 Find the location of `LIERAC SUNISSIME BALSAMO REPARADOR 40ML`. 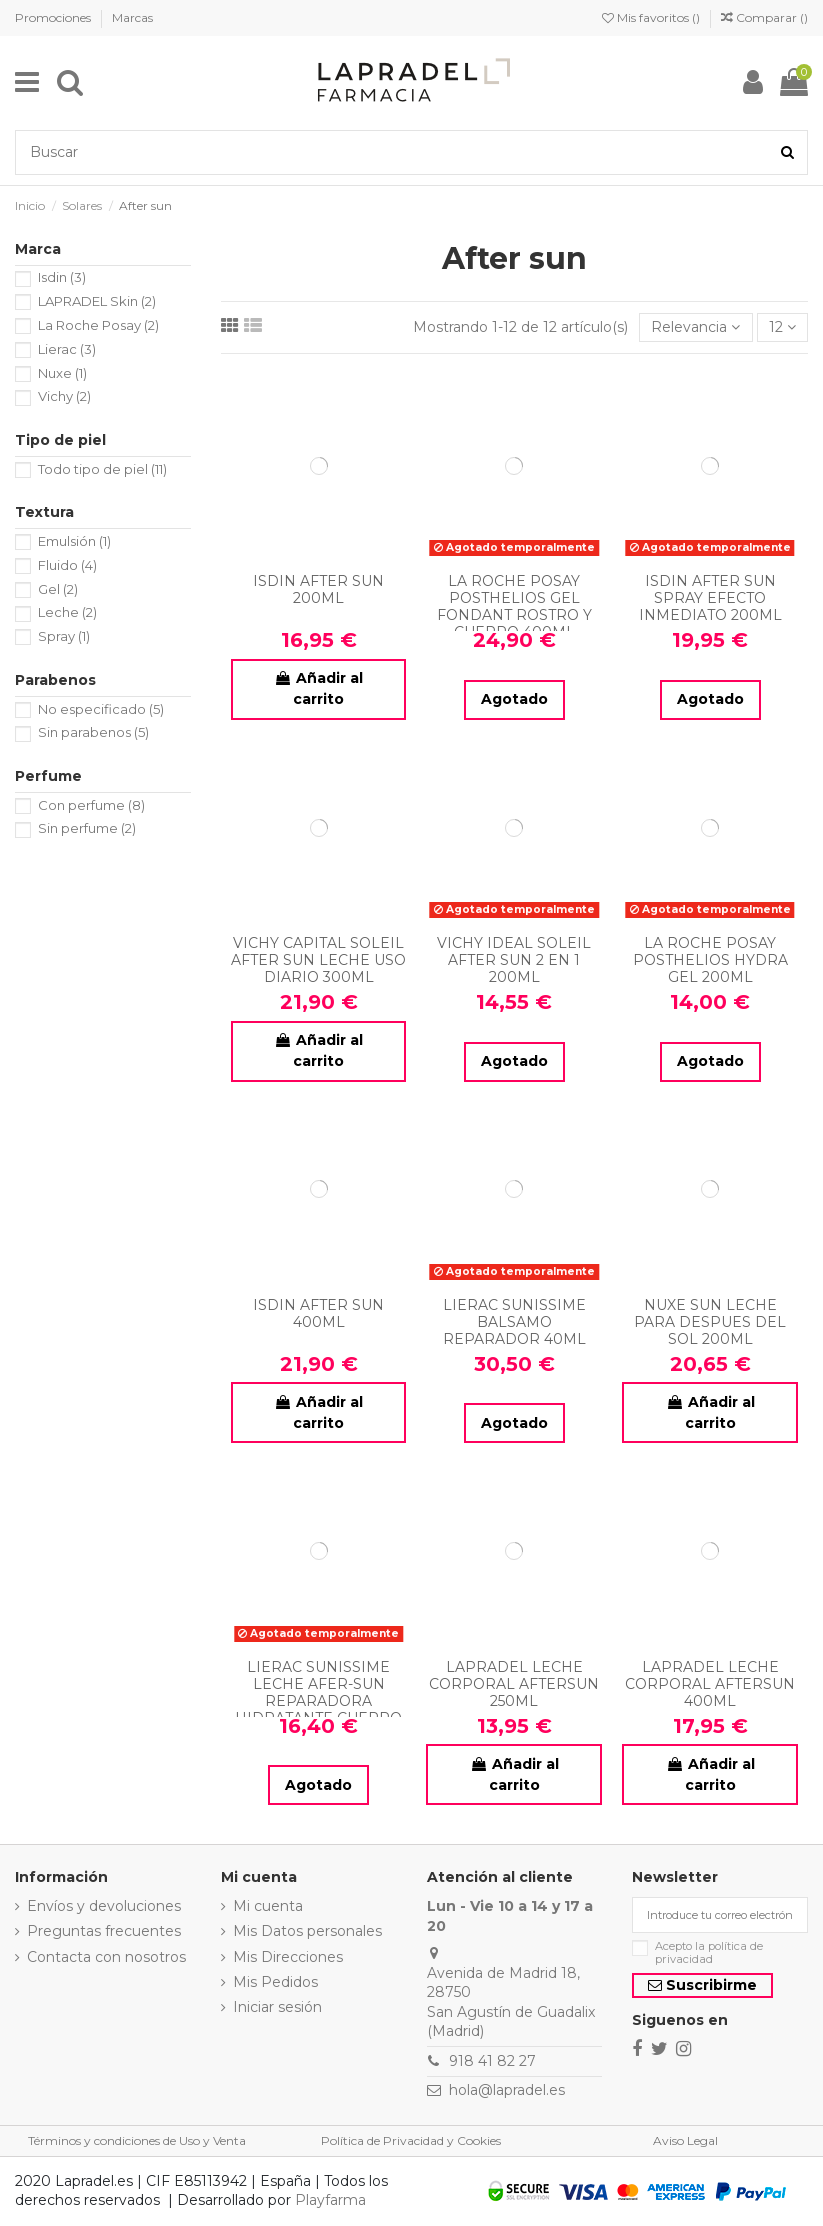

LIERAC SUNISSIME BALSAMO REPARADOR 40ML is located at coordinates (514, 1322).